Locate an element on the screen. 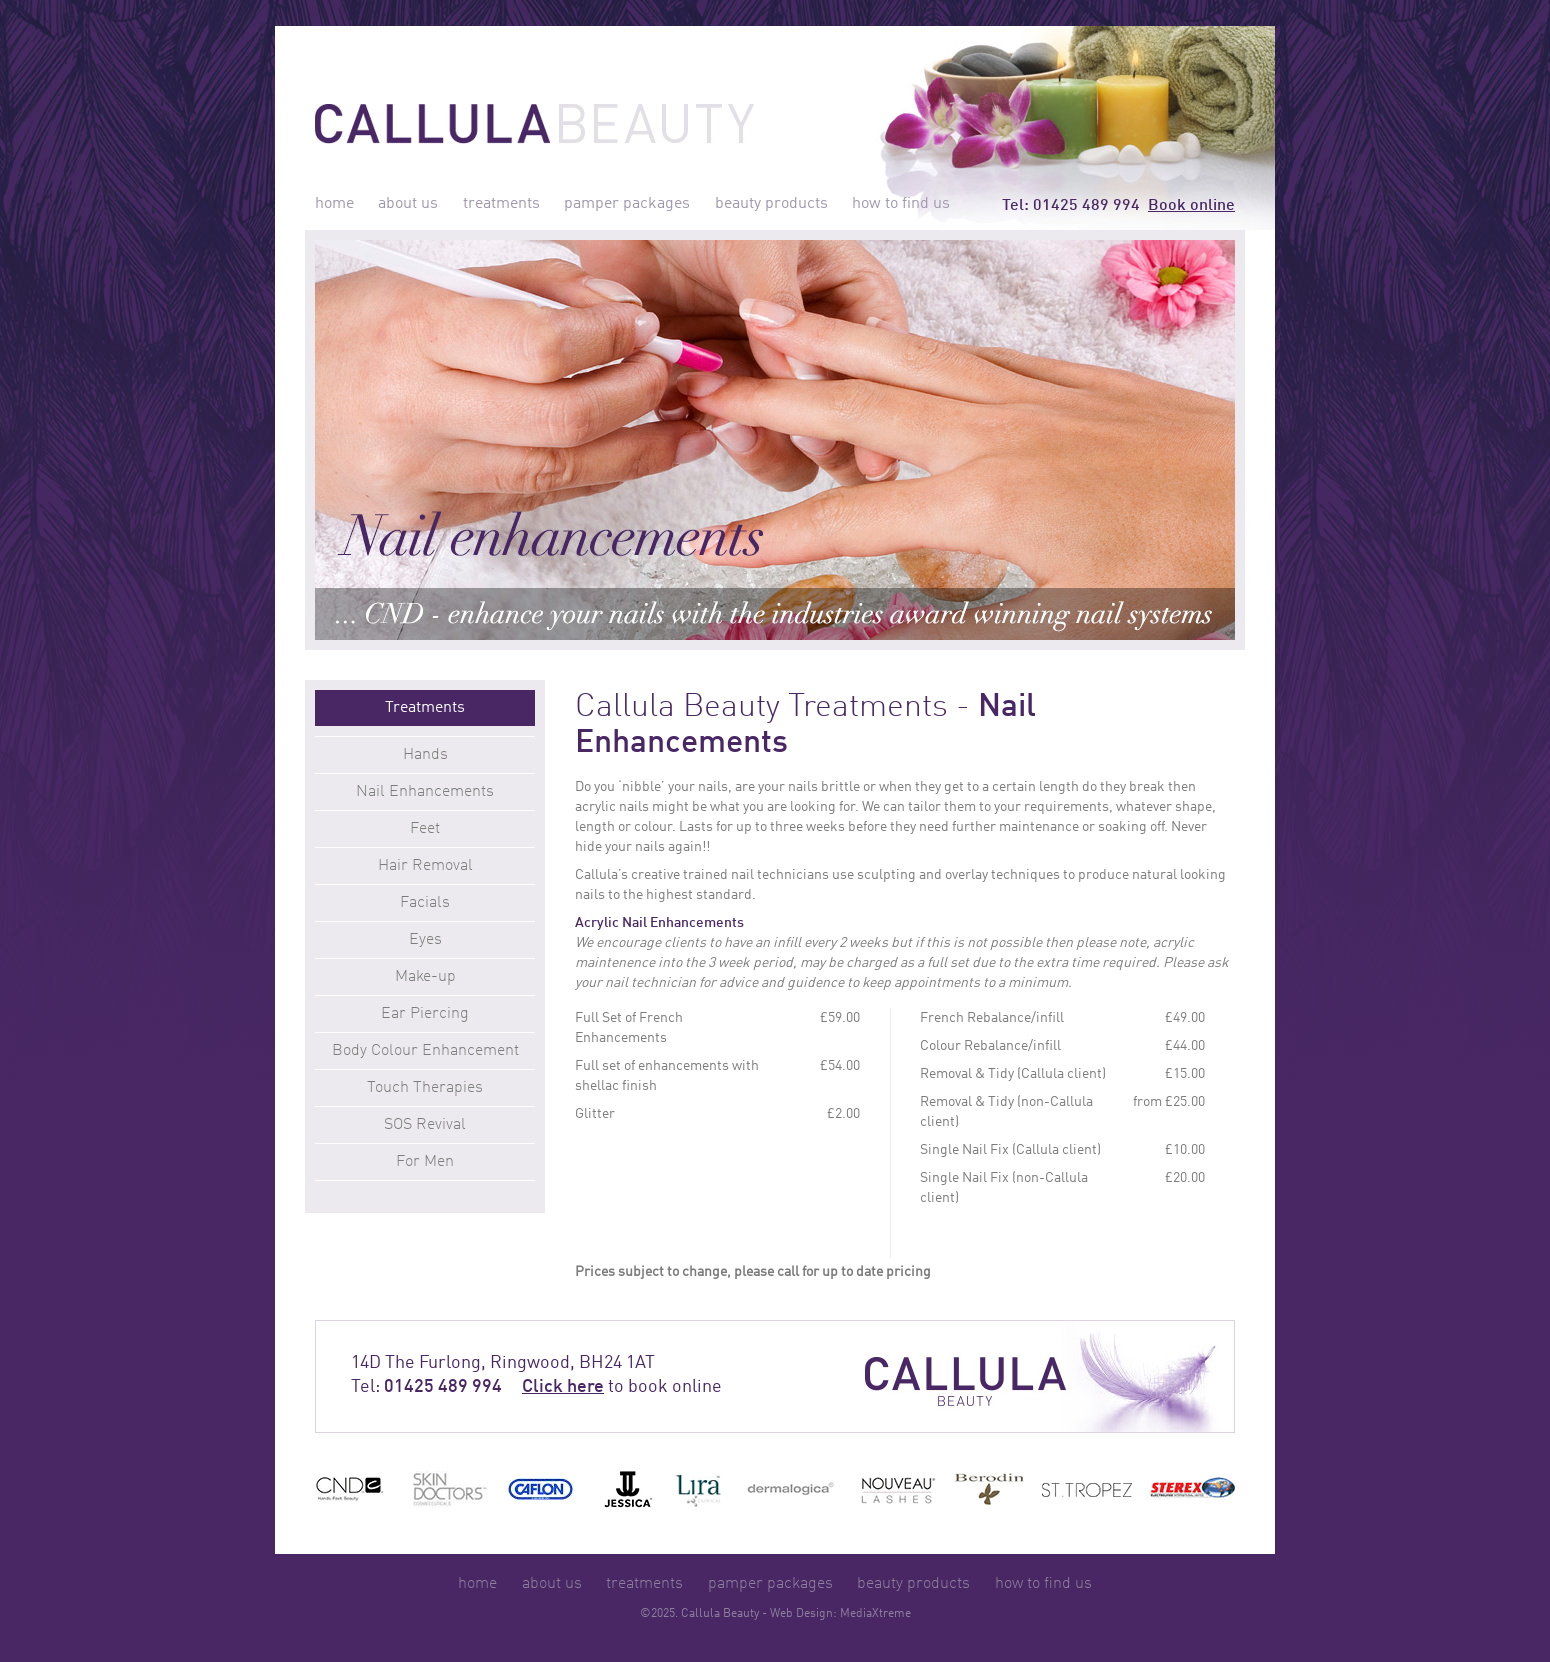  Click here is located at coordinates (563, 1387).